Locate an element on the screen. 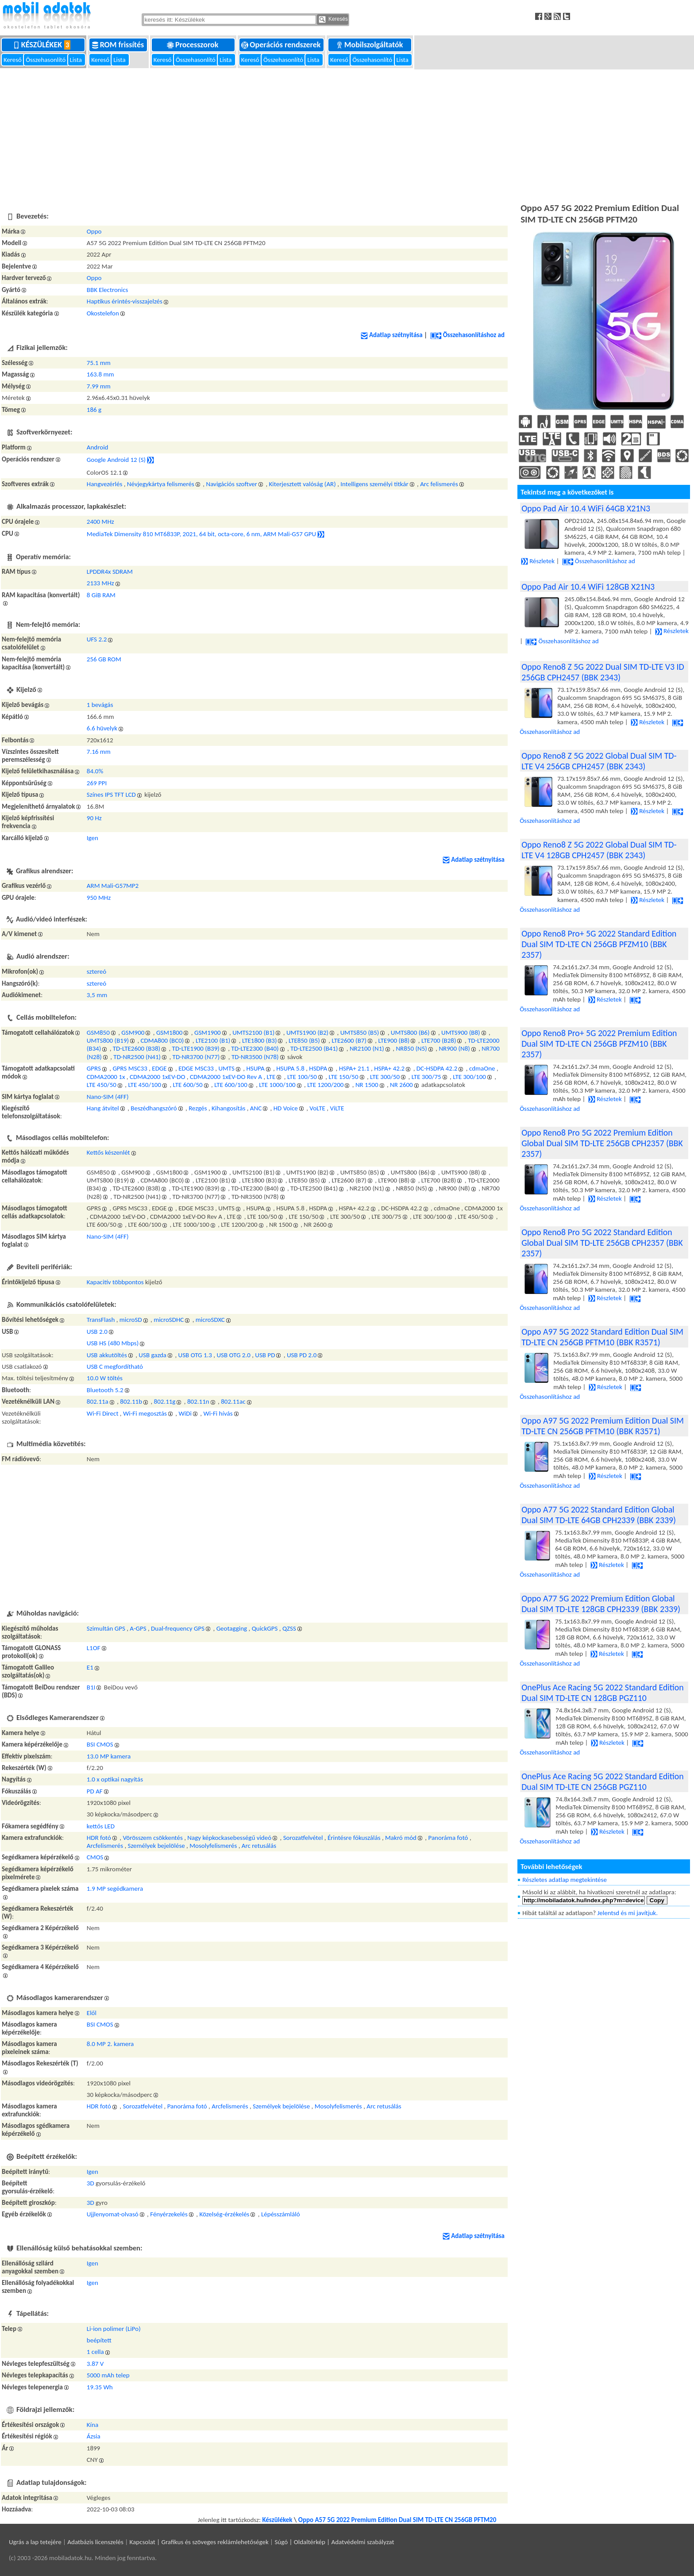 Image resolution: width=694 pixels, height=2576 pixels. Ujjlenyomat-olvasó is located at coordinates (113, 2214).